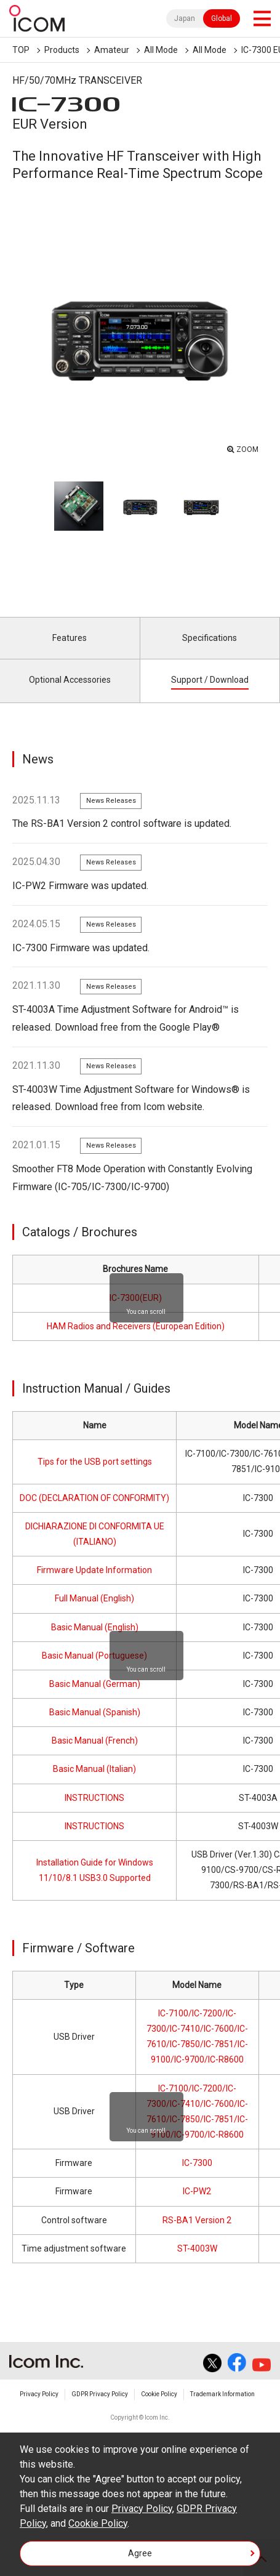 Image resolution: width=280 pixels, height=2576 pixels. Describe the element at coordinates (247, 449) in the screenshot. I see `ZOOM` at that location.